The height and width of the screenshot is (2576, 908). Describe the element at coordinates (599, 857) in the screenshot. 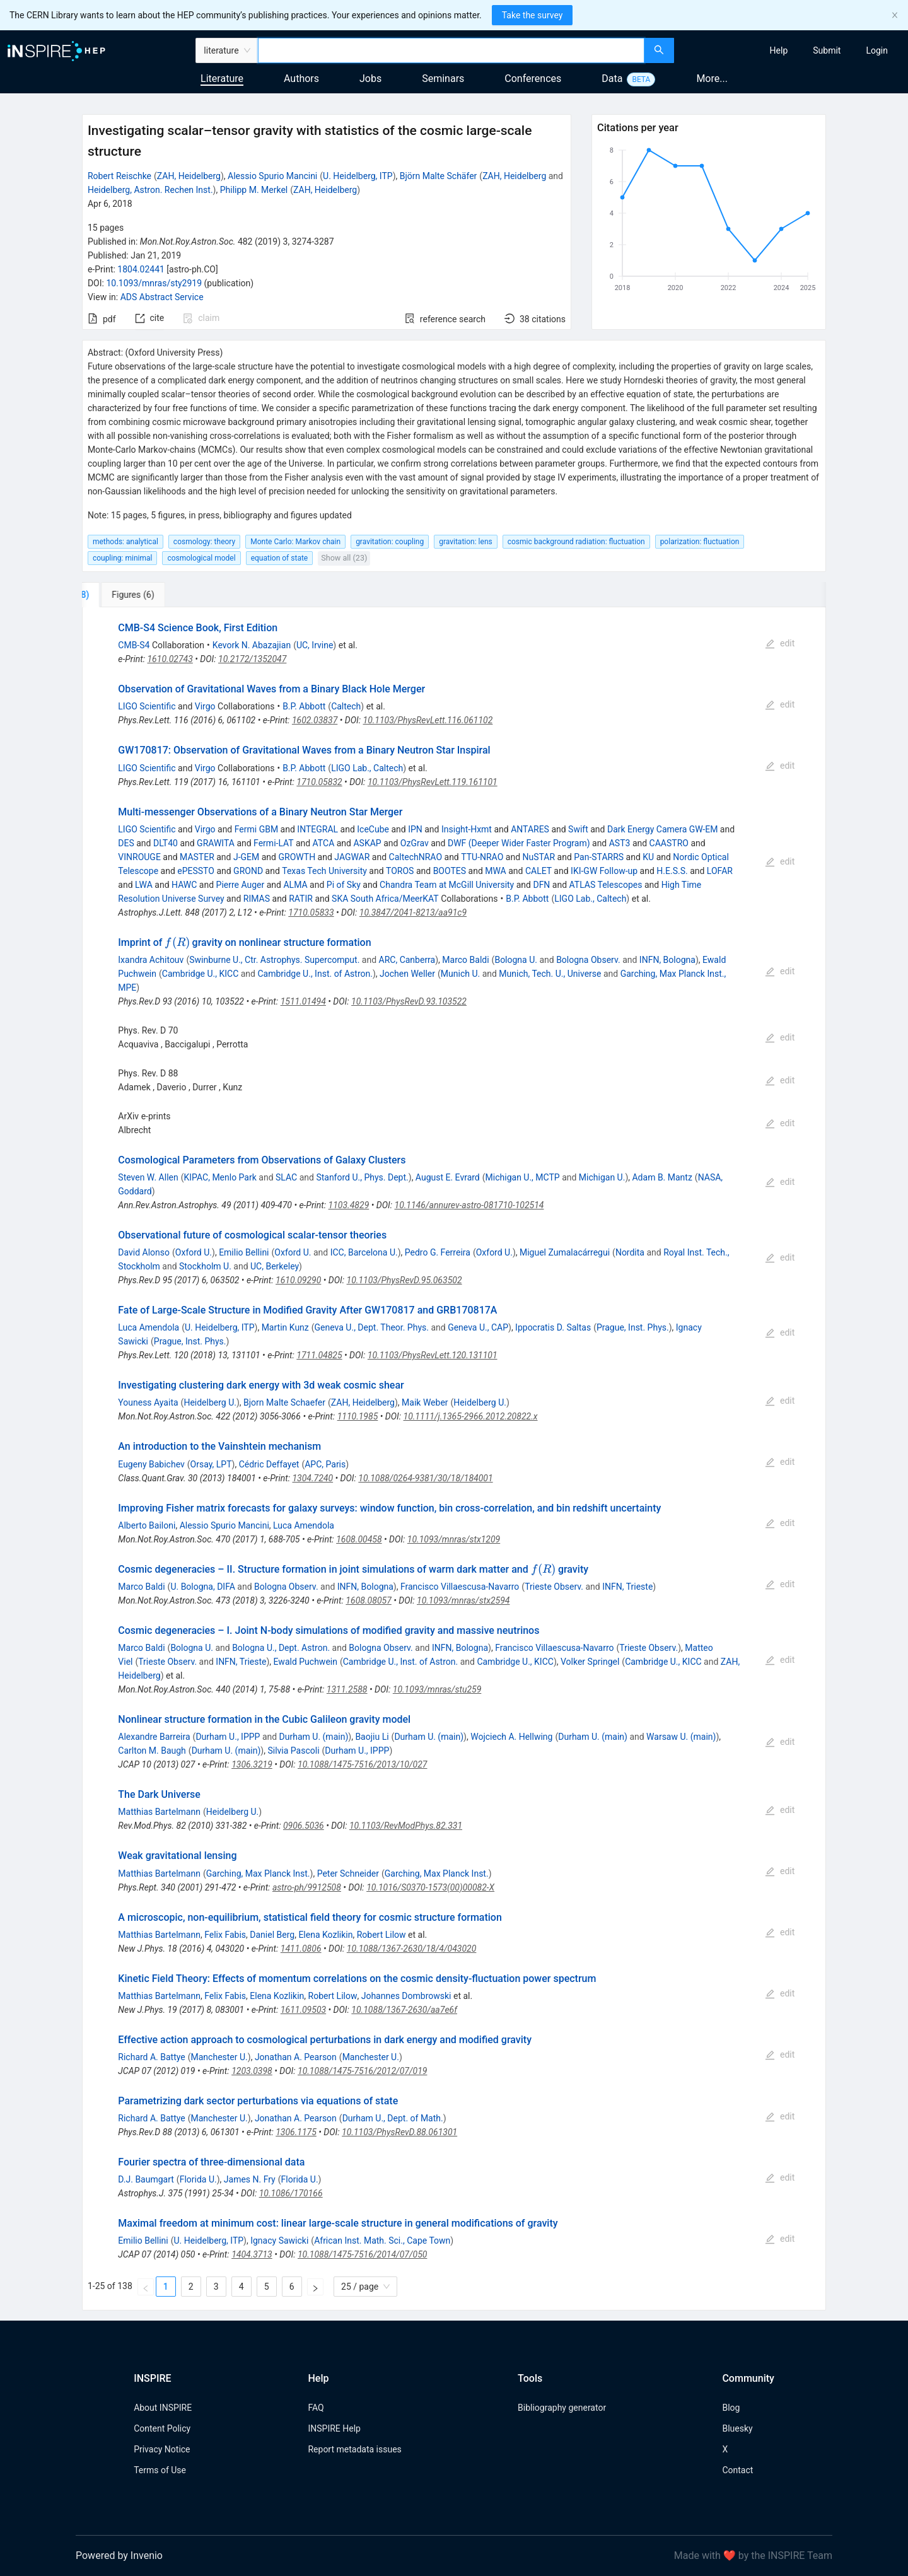

I see `Pan-STARRS` at that location.